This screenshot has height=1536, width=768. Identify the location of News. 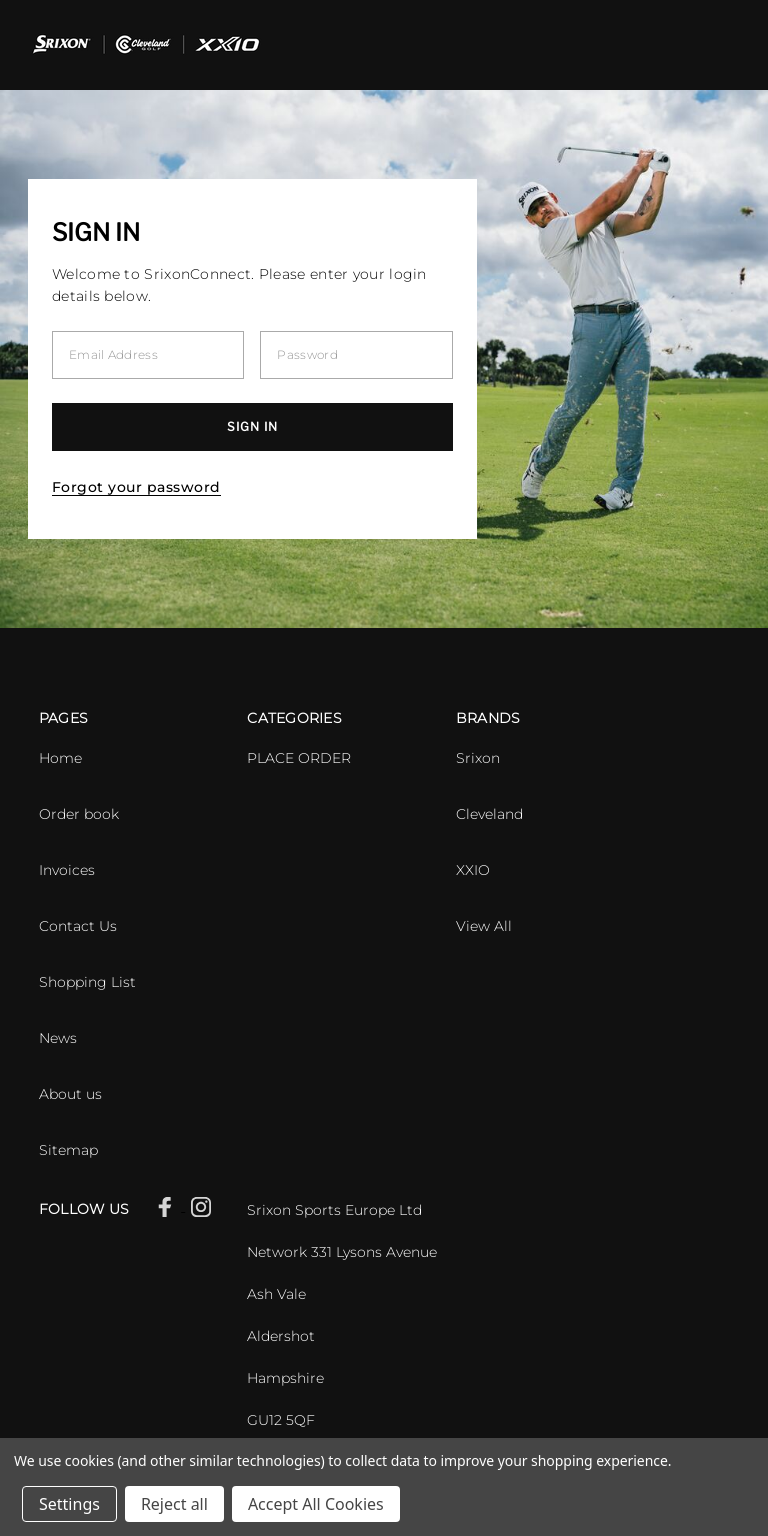
(58, 1038).